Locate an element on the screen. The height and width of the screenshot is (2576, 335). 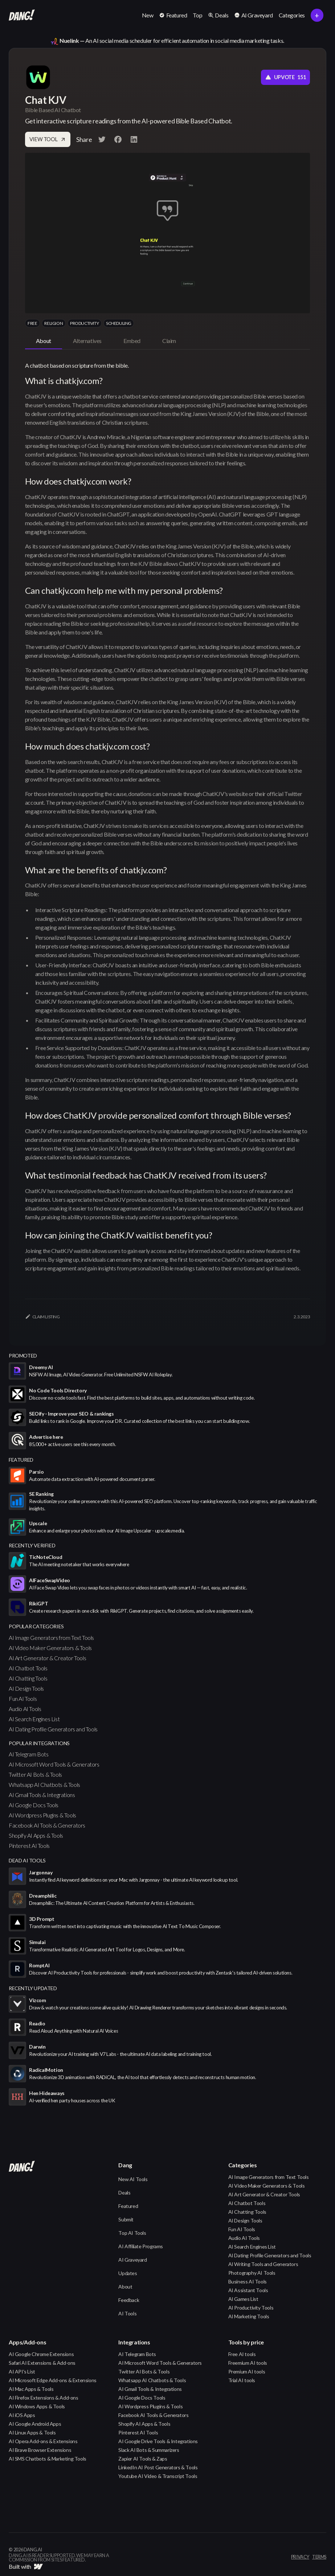
Audio AI Tools is located at coordinates (25, 1708).